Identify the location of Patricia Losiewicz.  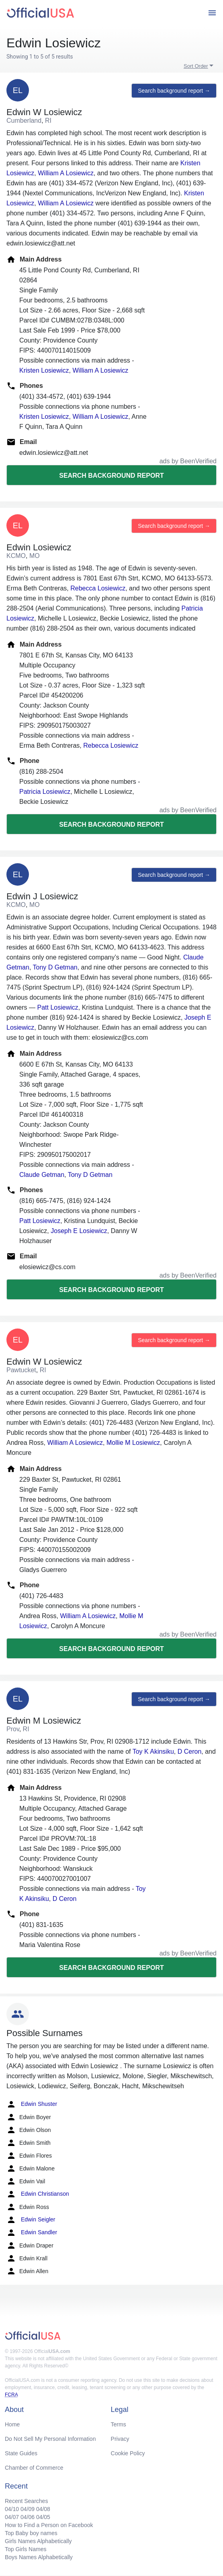
(44, 791).